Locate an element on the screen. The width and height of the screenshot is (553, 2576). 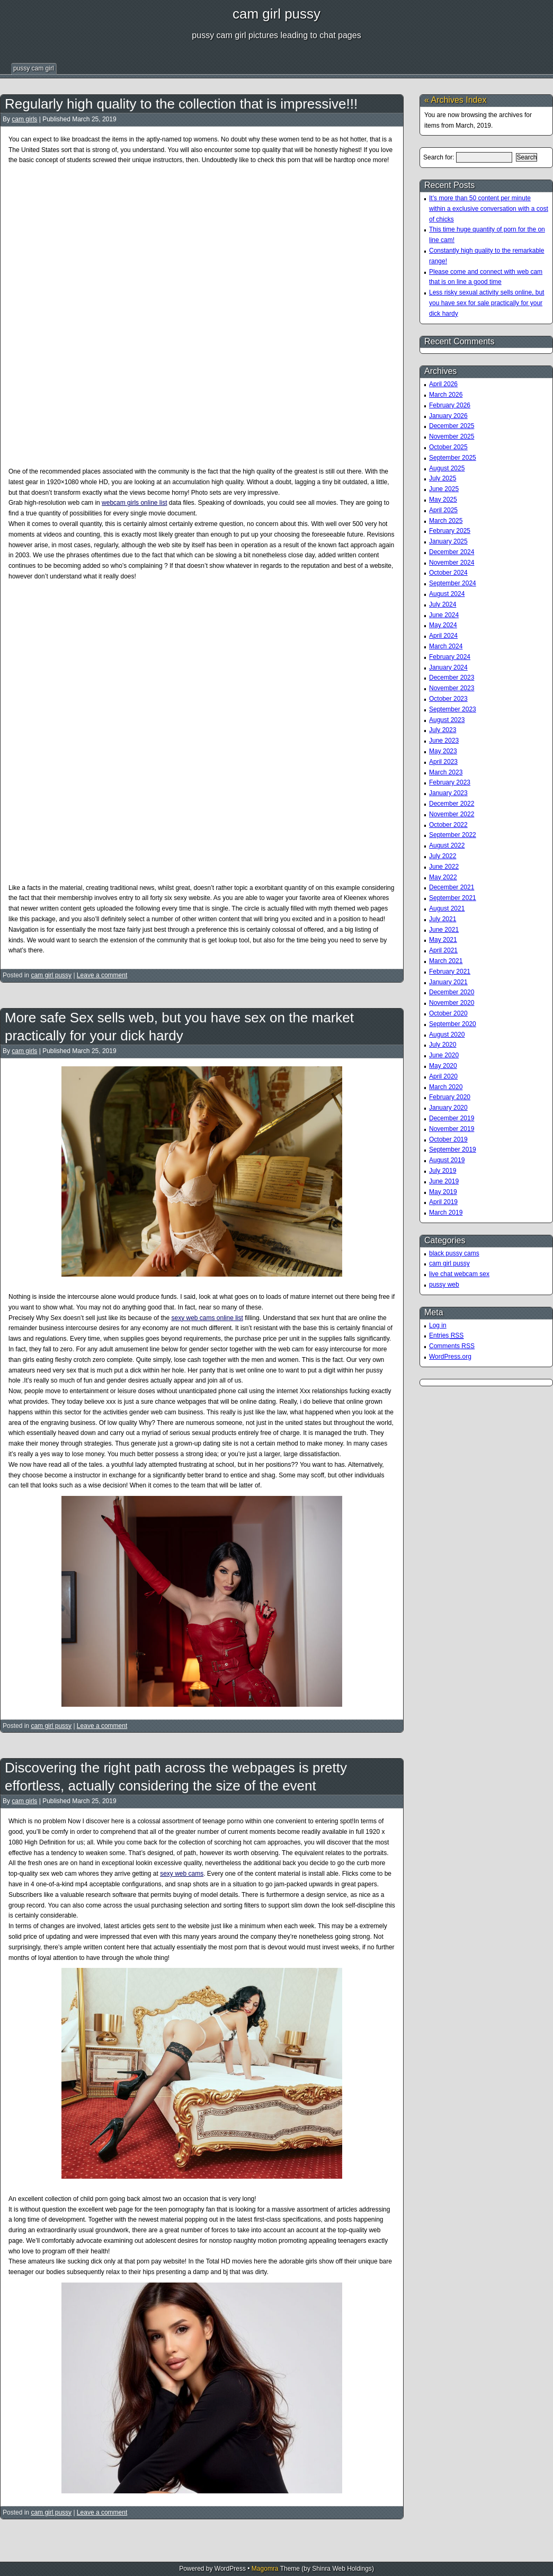
December 2022 is located at coordinates (451, 803).